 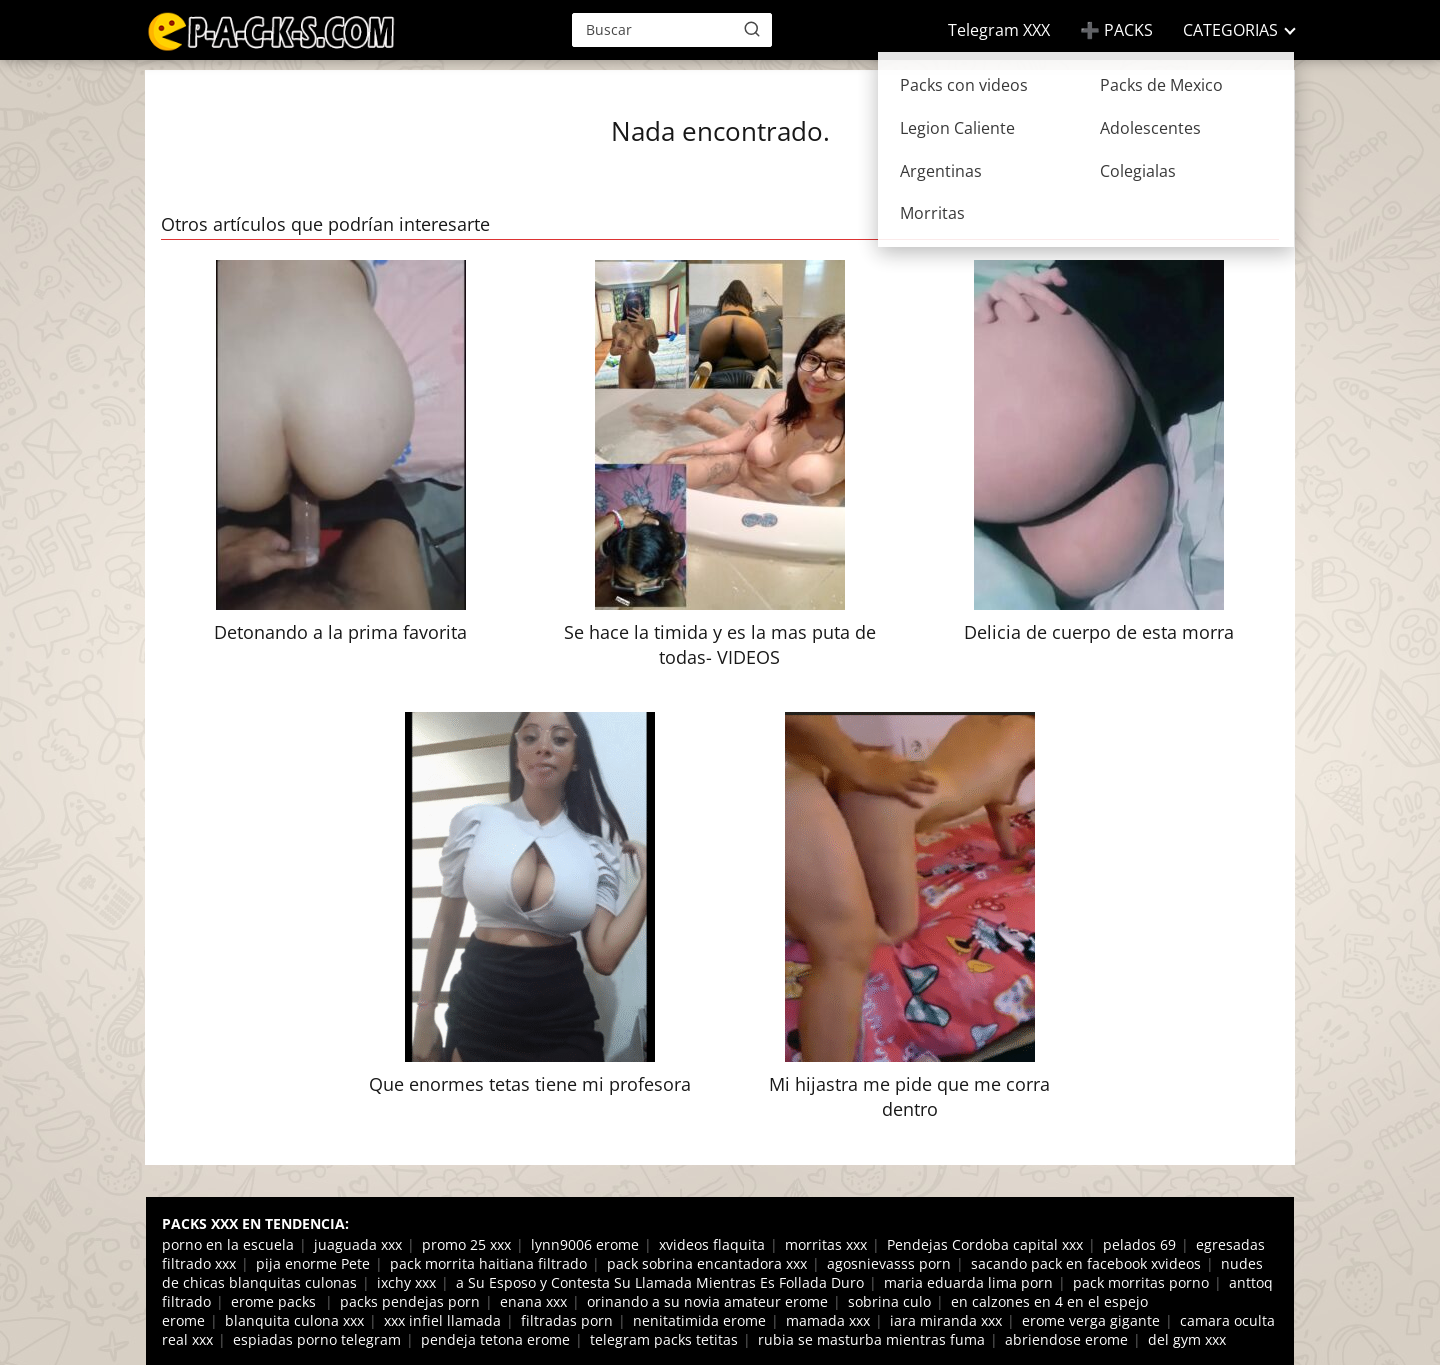 I want to click on abriendose erome, so click(x=1066, y=1339).